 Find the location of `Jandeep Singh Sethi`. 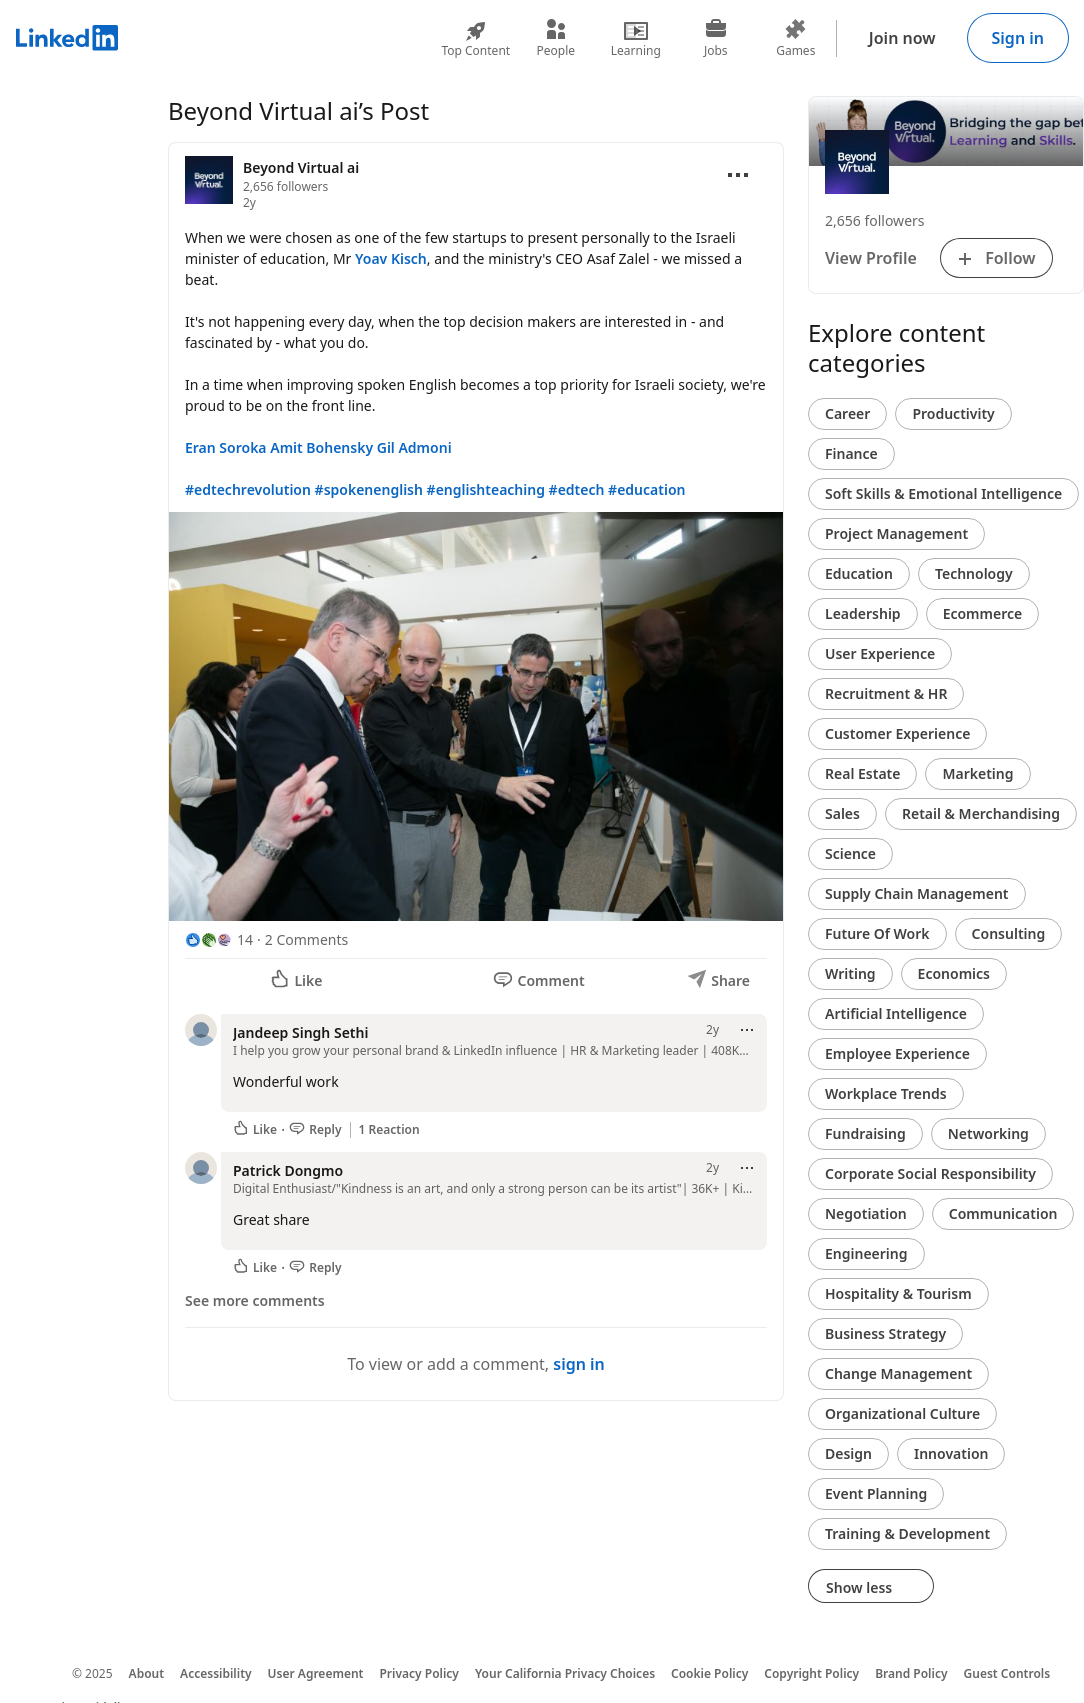

Jandeep Singh Sethi is located at coordinates (300, 1032).